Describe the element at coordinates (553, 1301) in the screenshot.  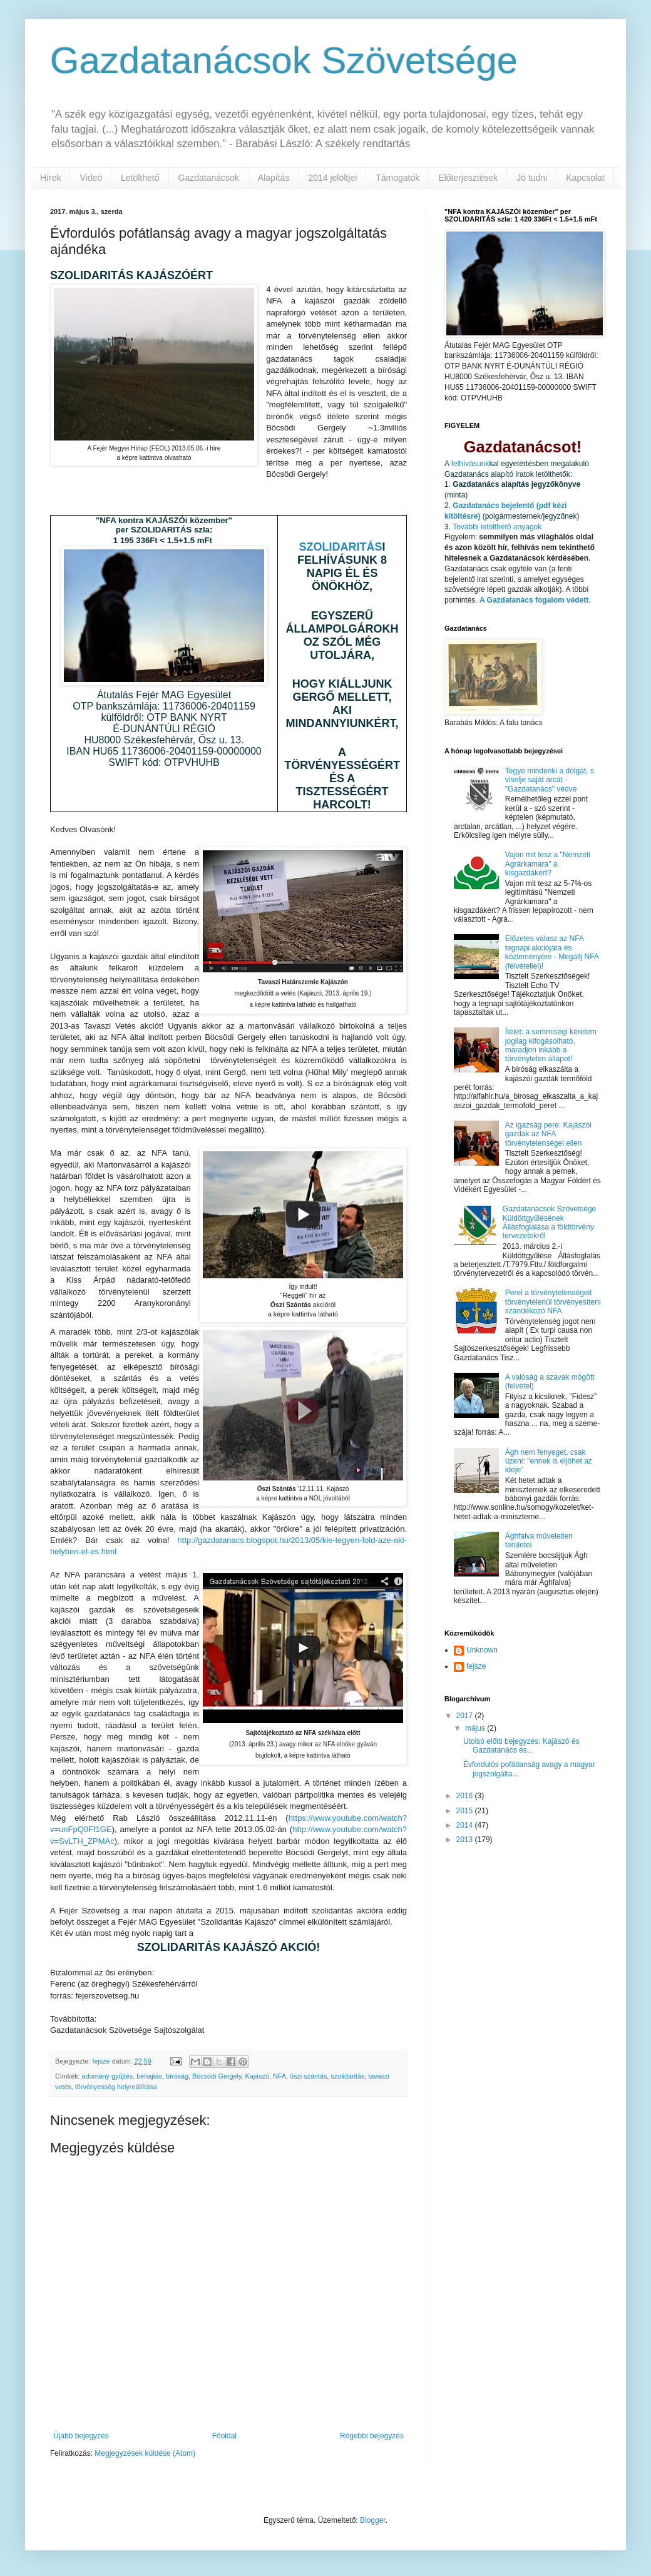
I see `Perel a törvénytelenségeit törvénytelenül törvényesíteni szándékozó NFA` at that location.